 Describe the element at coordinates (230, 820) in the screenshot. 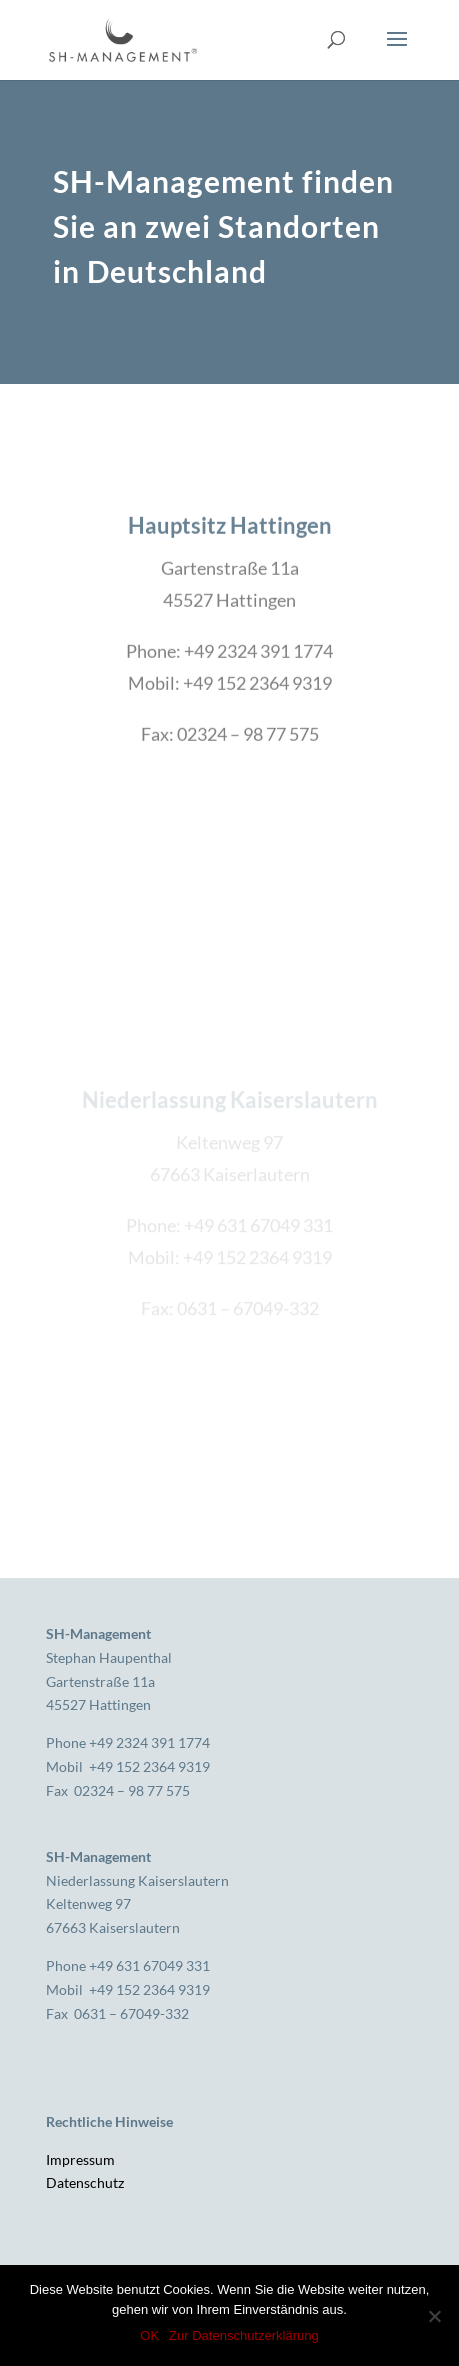

I see `KONTAKT` at that location.